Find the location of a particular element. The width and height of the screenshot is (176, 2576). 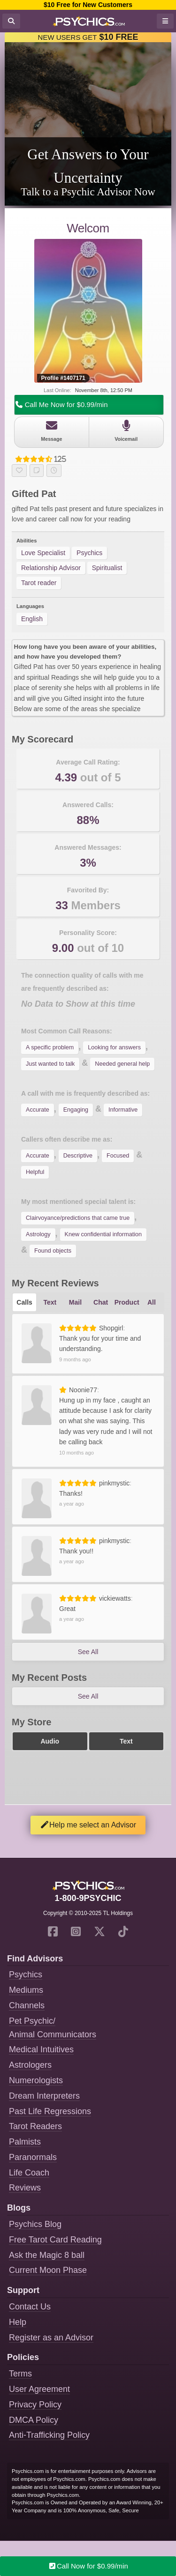

Anti-Trafficking Policy is located at coordinates (49, 2435).